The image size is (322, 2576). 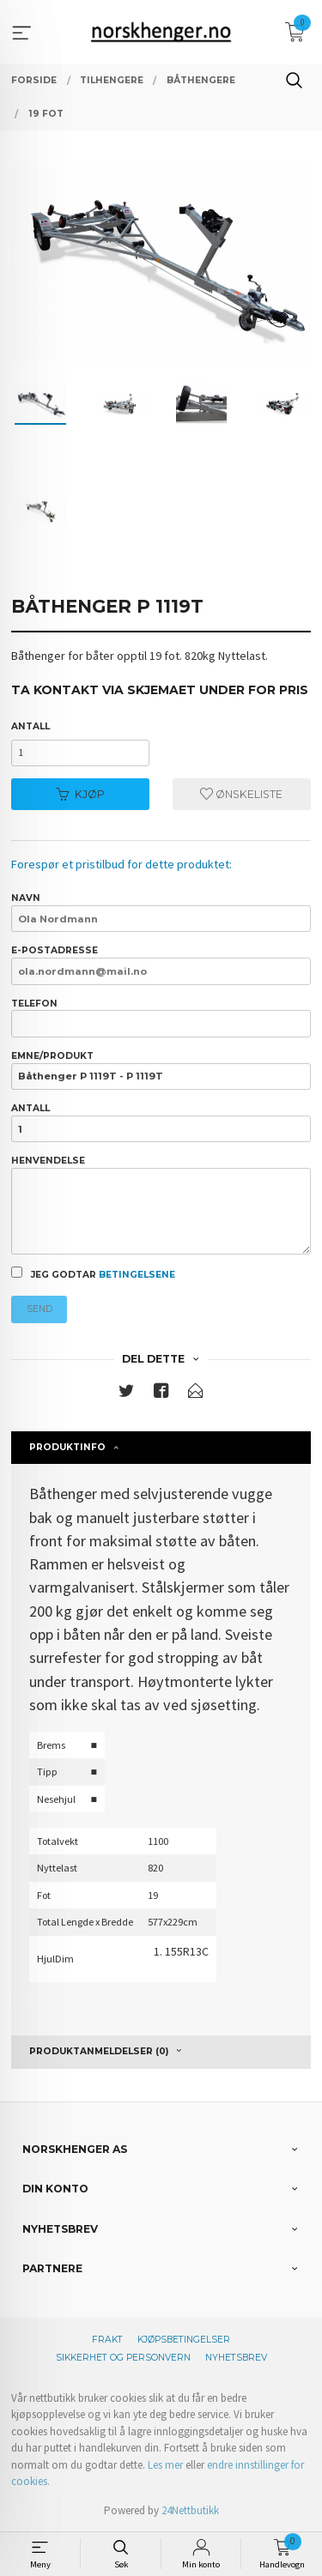 I want to click on Send, so click(x=39, y=1309).